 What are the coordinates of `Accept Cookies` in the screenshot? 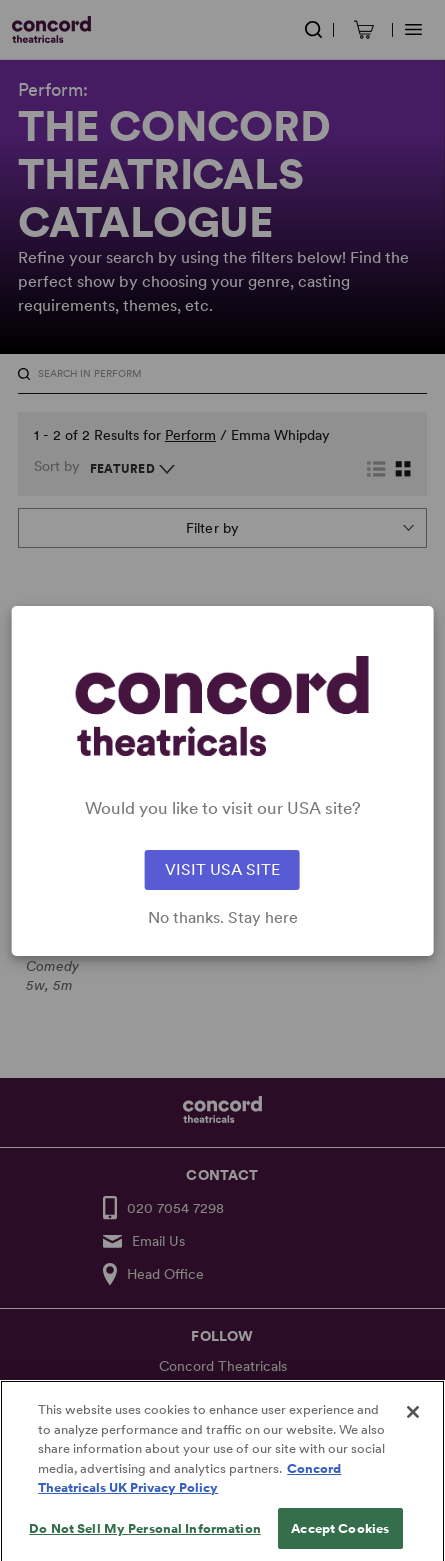 It's located at (340, 1539).